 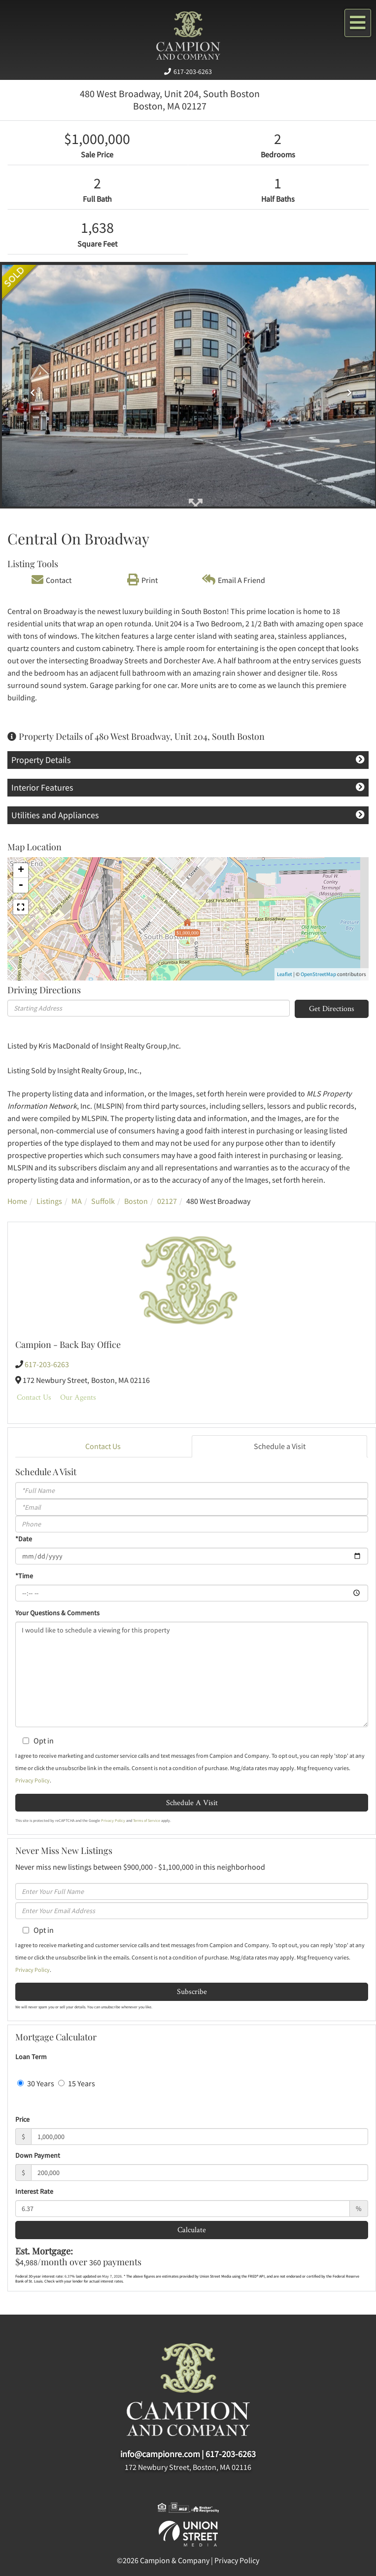 I want to click on 30 Years, so click(x=35, y=2083).